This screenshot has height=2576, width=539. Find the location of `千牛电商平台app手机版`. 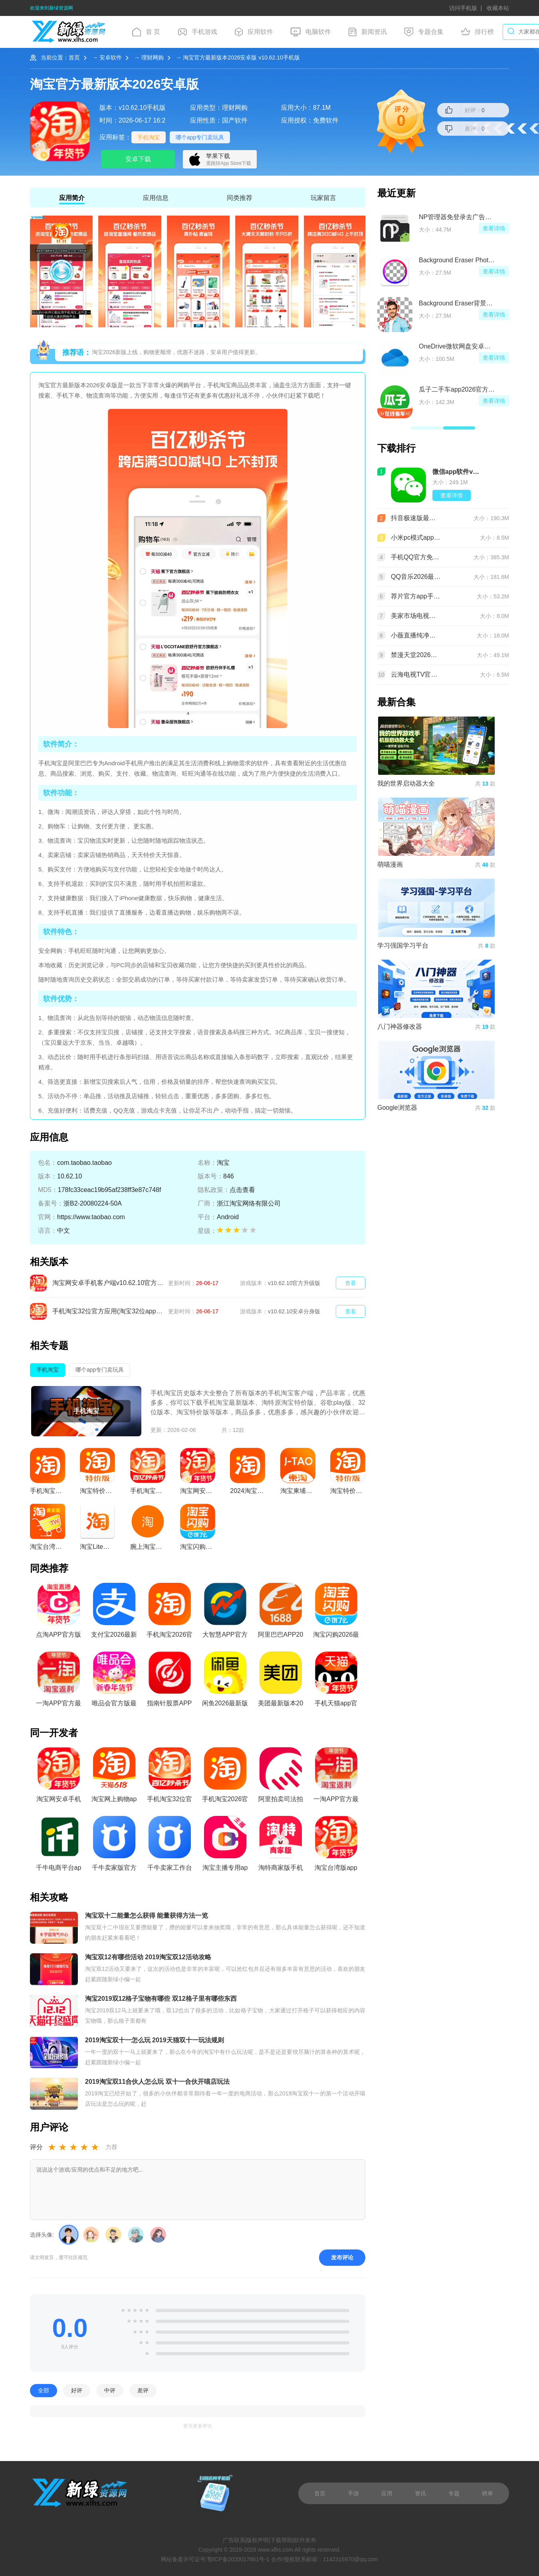

千牛电商平台app手机版 is located at coordinates (58, 1846).